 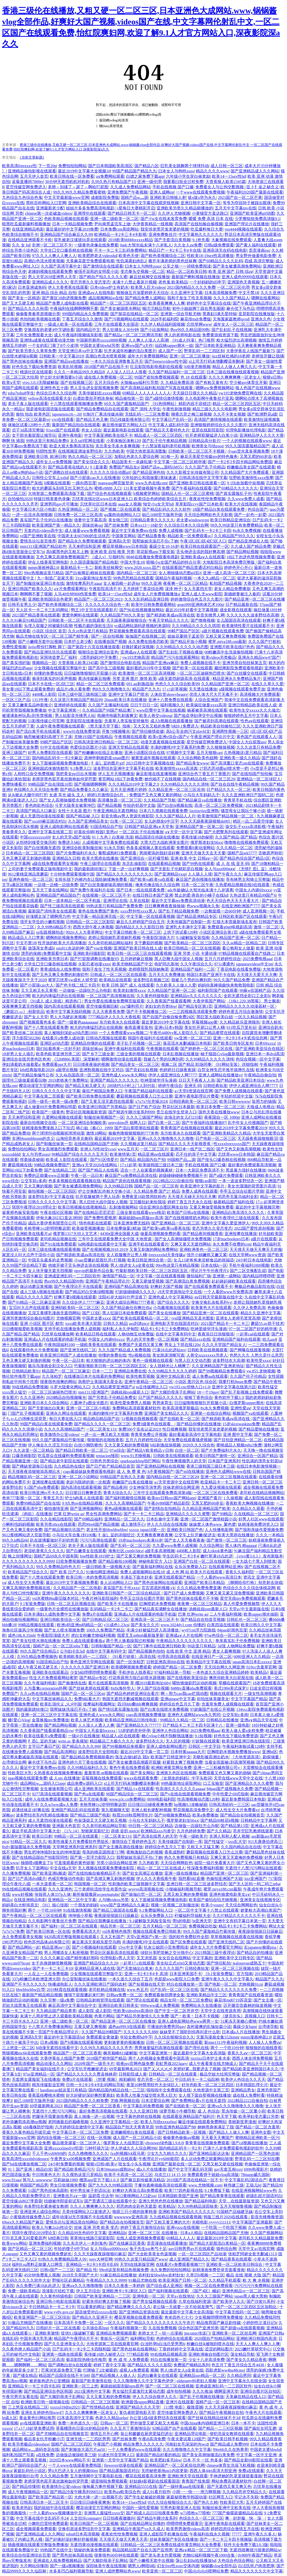 I want to click on 2018国产精产品在线不卡, so click(x=106, y=367).